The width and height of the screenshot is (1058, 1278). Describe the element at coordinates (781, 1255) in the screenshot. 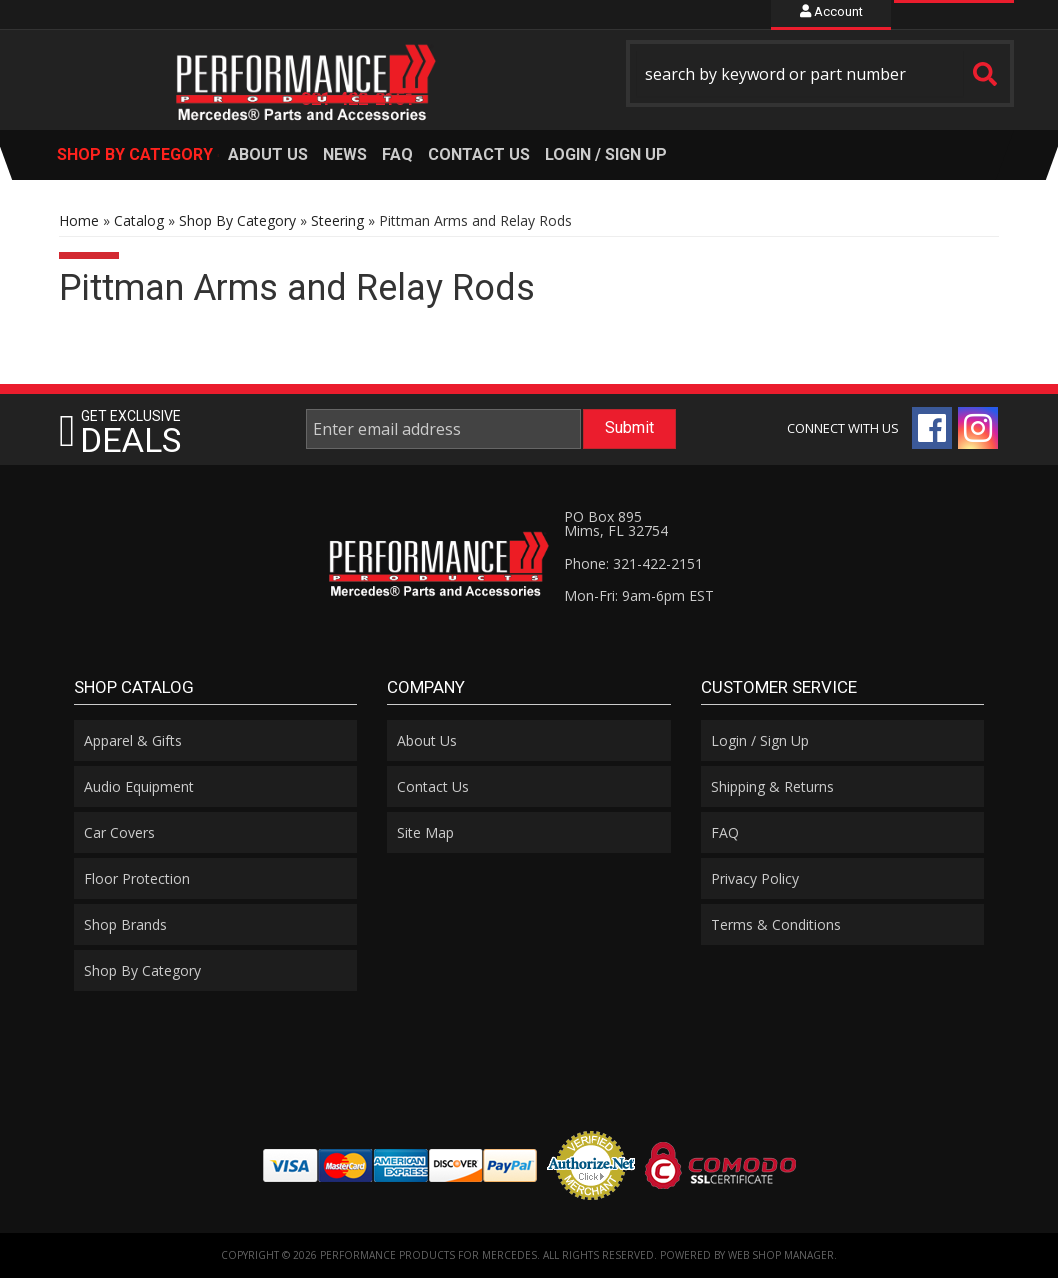

I see `Web Shop Manager` at that location.